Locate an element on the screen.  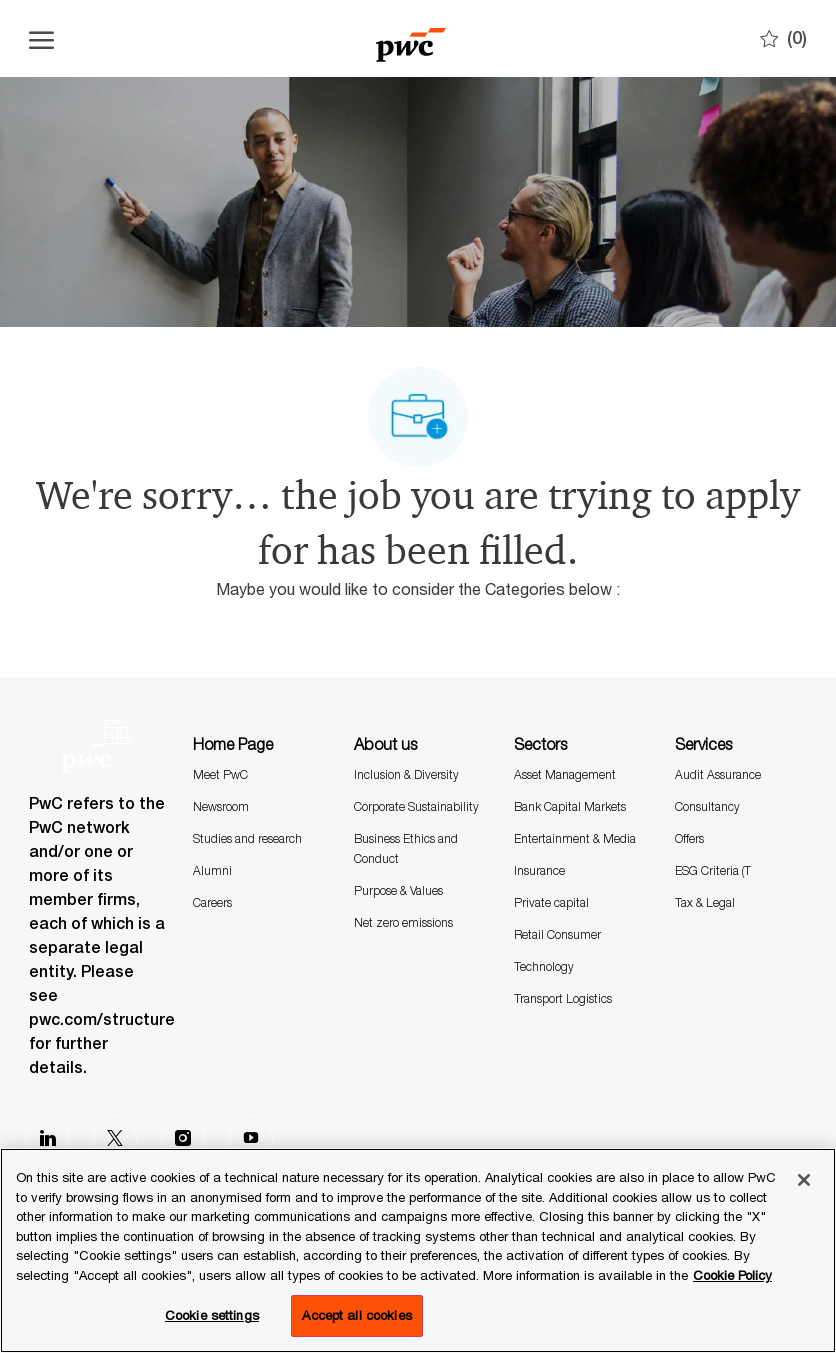
[region] is located at coordinates (418, 1250).